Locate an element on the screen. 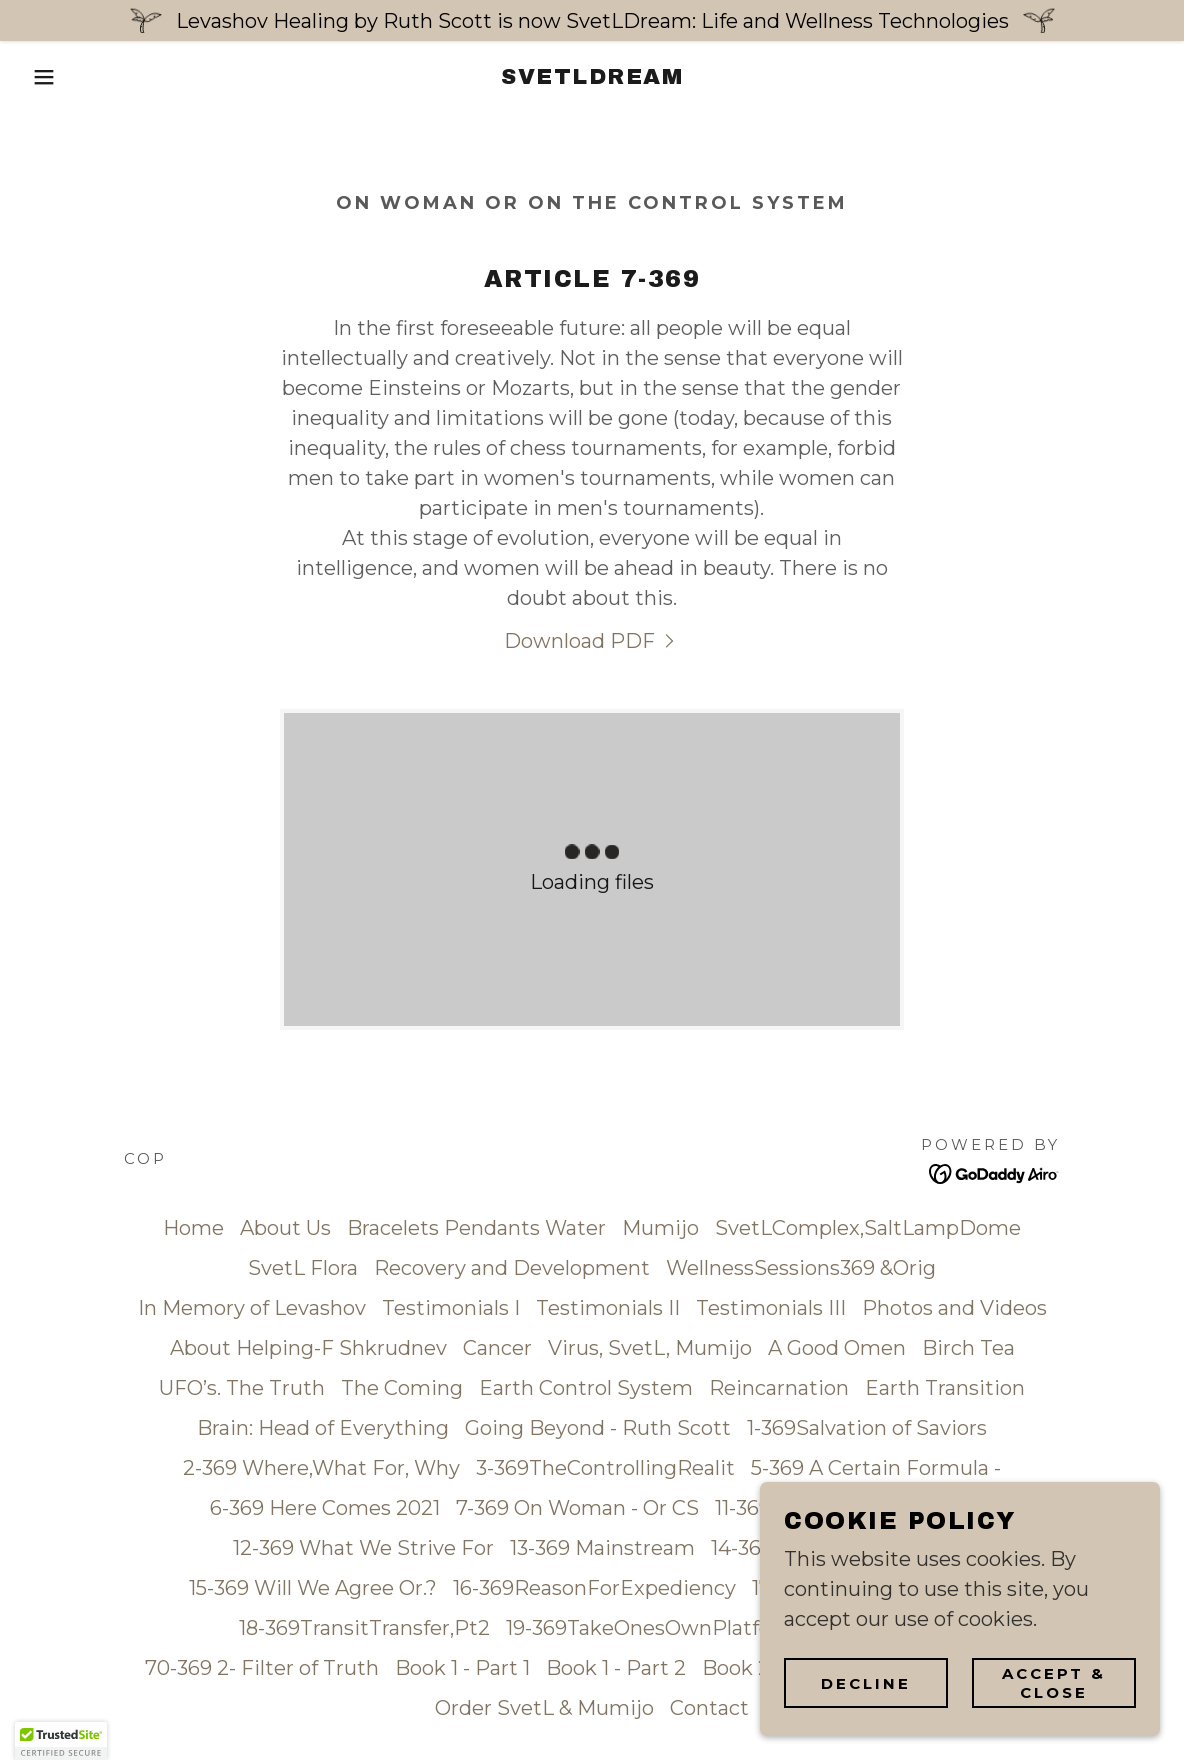 This screenshot has height=1760, width=1184. Brain: Head of Everything [link] is located at coordinates (323, 1428).